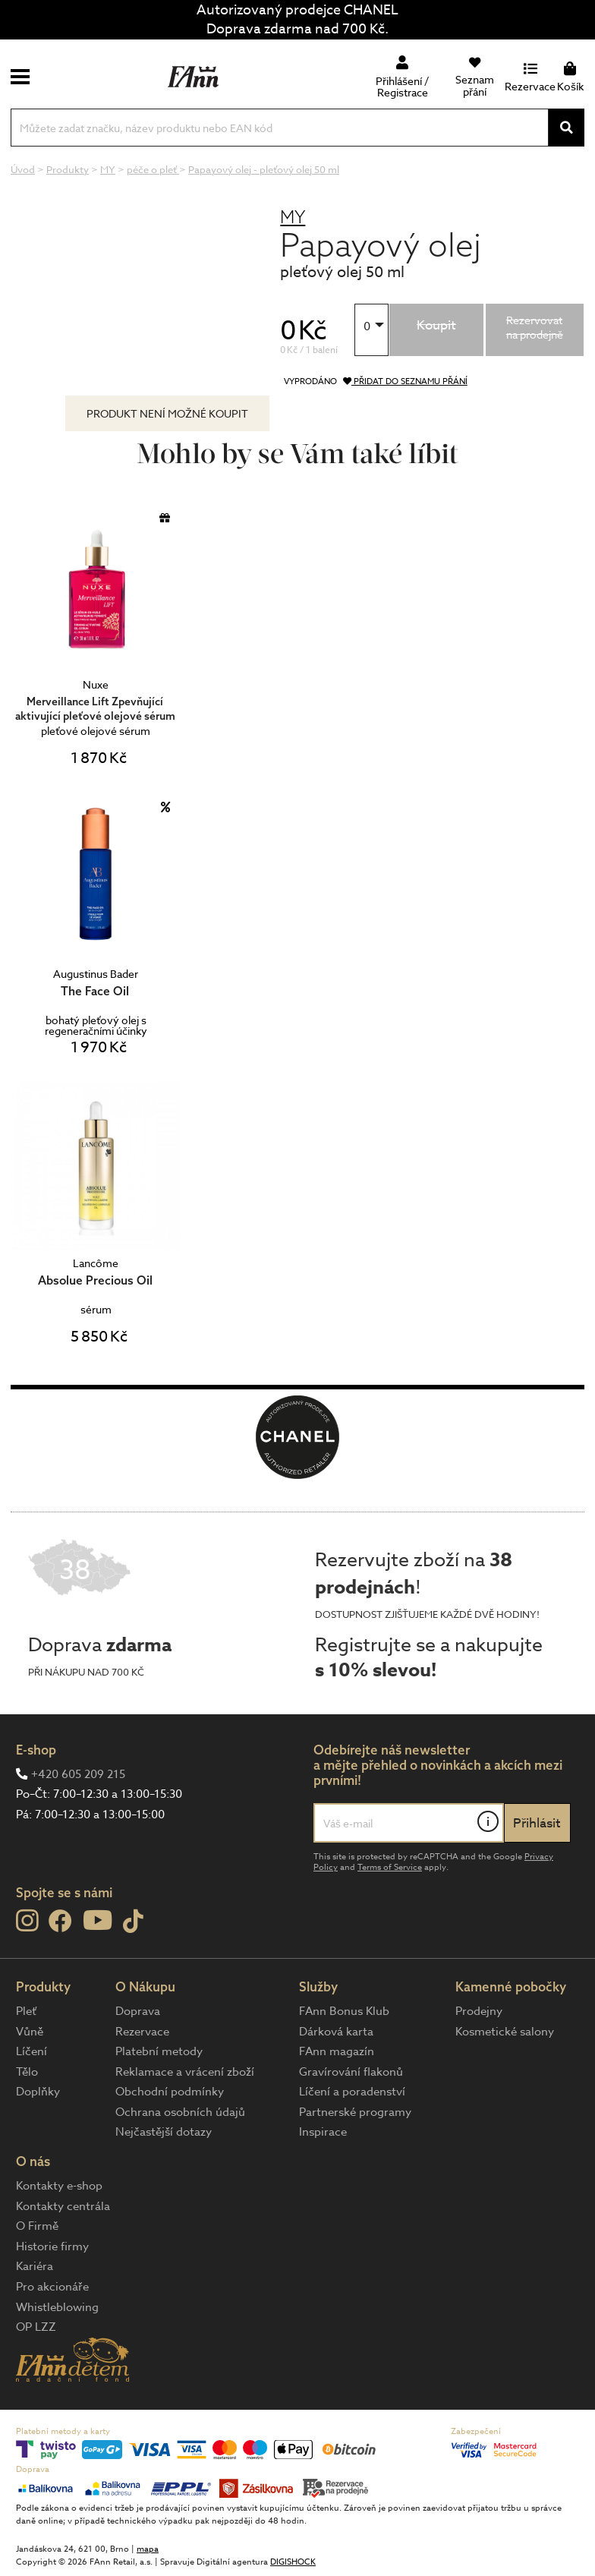  Describe the element at coordinates (163, 2132) in the screenshot. I see `Nejčastější dotazy` at that location.